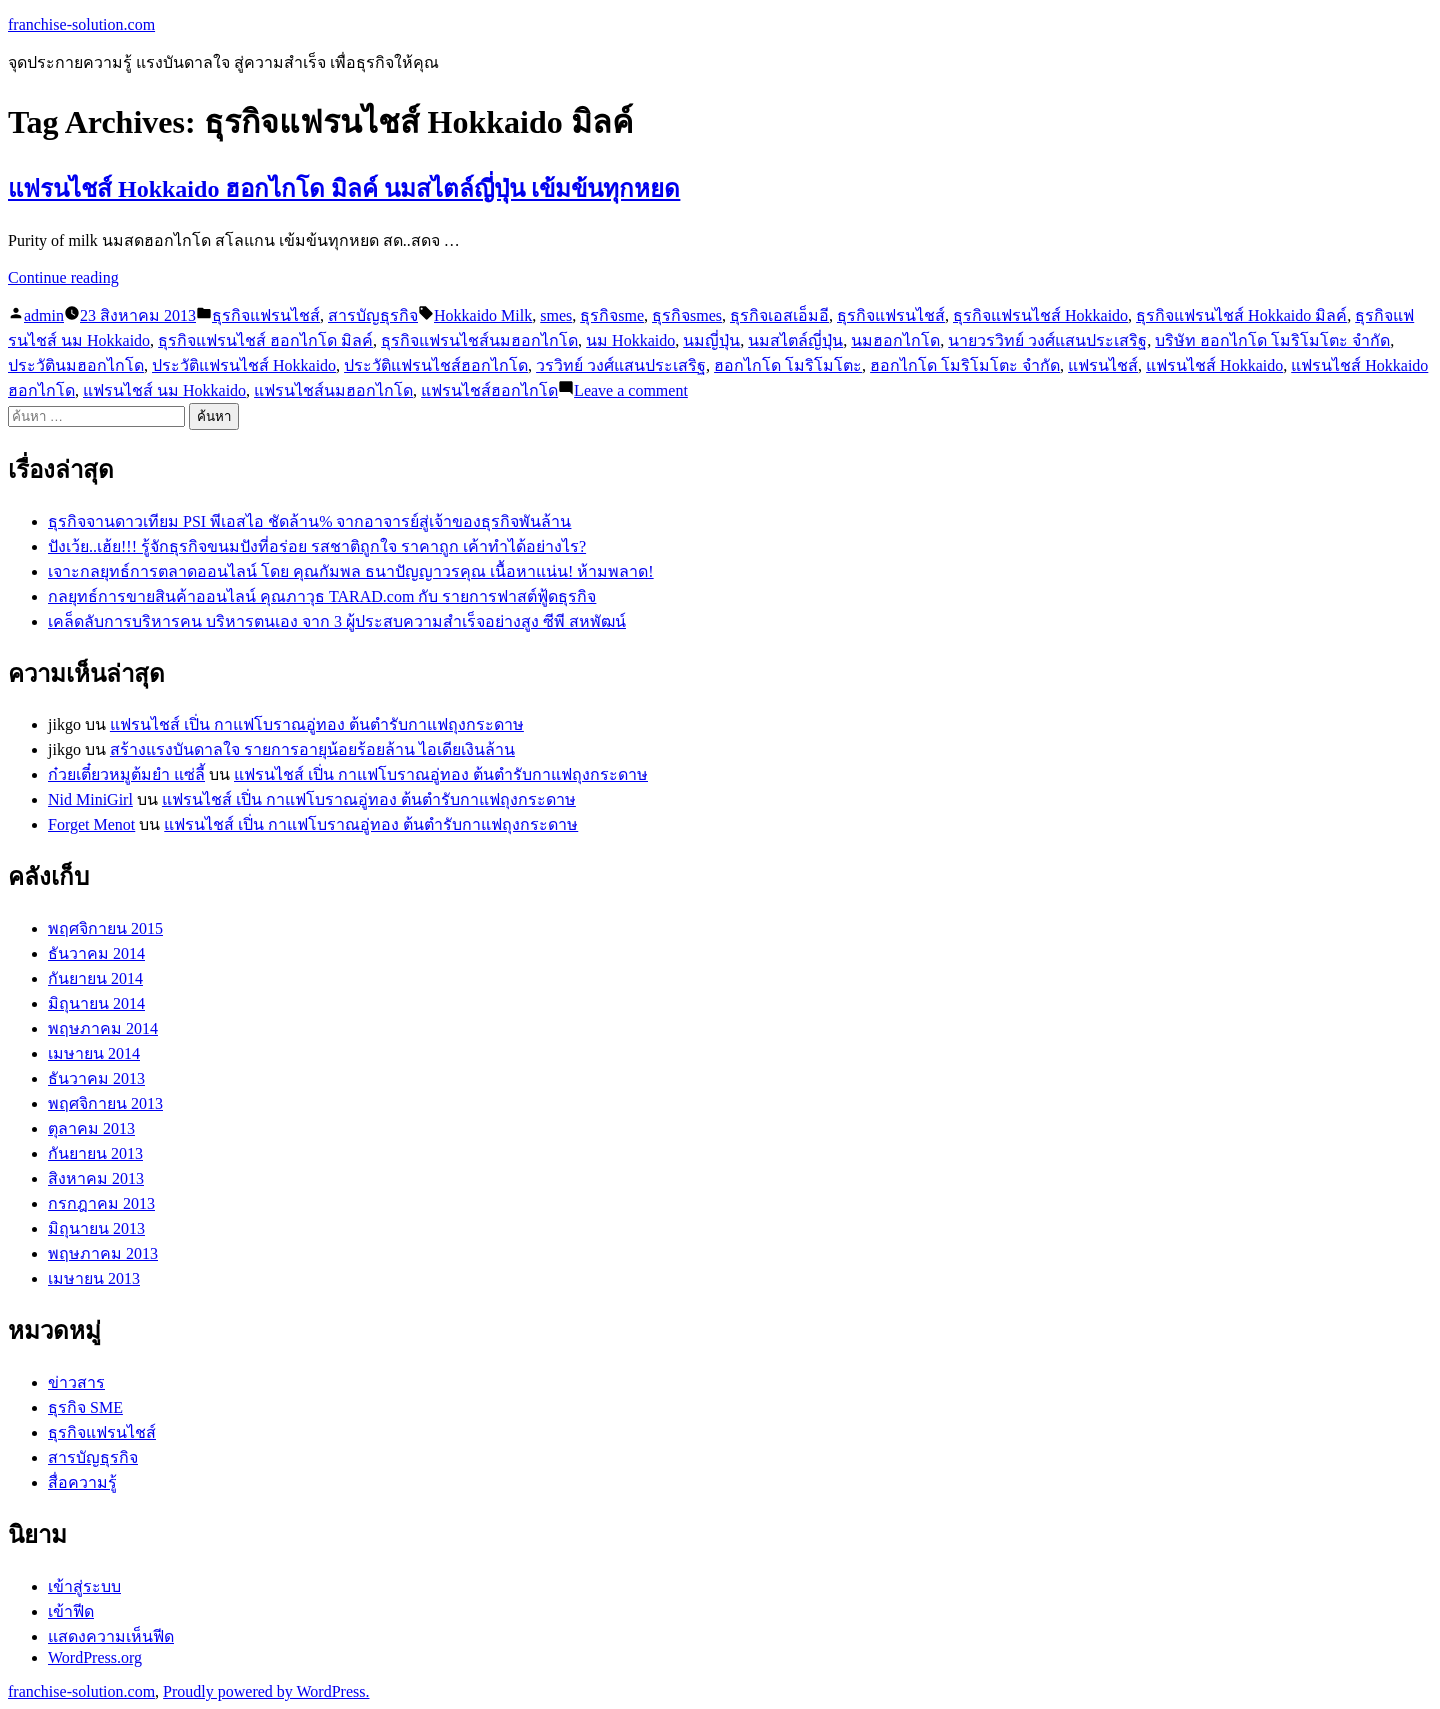  Describe the element at coordinates (1214, 365) in the screenshot. I see `แฟรนไชส์ Hokkaido` at that location.